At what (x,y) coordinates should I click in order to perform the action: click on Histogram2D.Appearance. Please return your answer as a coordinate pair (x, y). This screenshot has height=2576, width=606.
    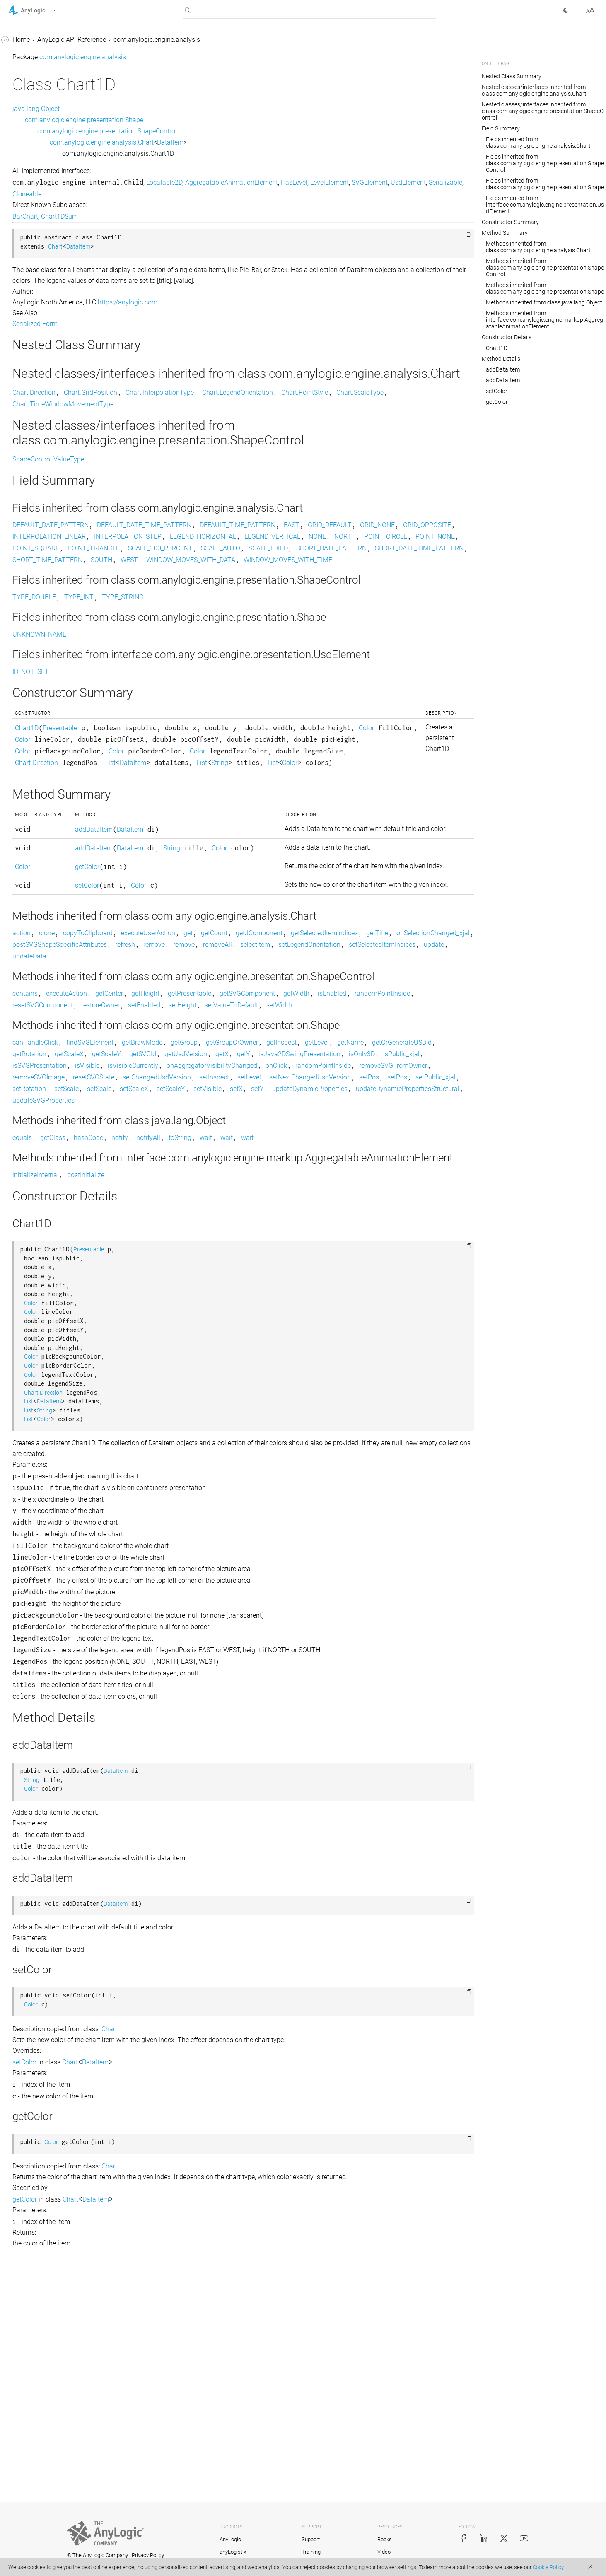
    Looking at the image, I should click on (53, 534).